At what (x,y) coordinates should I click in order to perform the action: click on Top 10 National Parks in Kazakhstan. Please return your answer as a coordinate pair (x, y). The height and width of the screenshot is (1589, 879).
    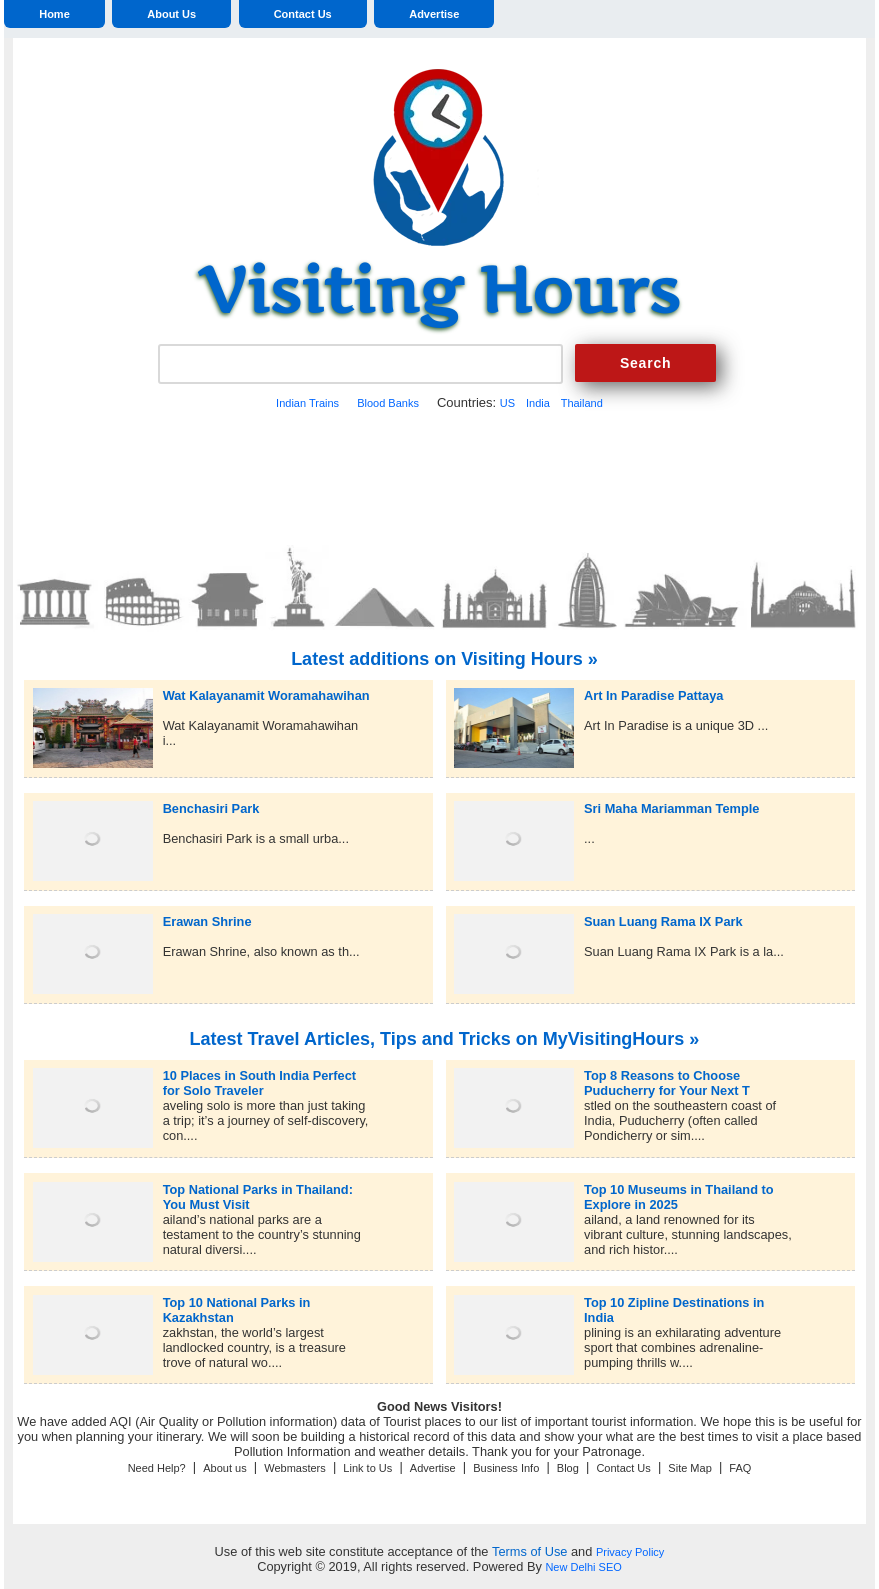
    Looking at the image, I should click on (237, 1302).